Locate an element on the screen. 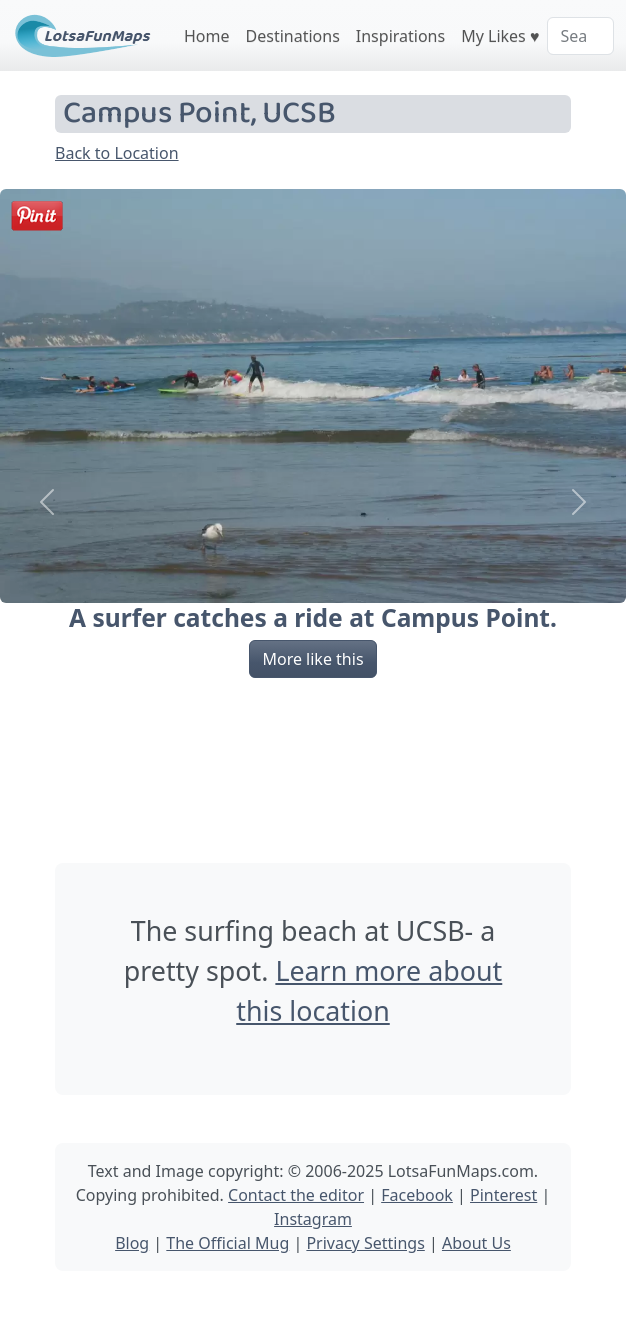 The image size is (626, 1319). Inspirations is located at coordinates (400, 36).